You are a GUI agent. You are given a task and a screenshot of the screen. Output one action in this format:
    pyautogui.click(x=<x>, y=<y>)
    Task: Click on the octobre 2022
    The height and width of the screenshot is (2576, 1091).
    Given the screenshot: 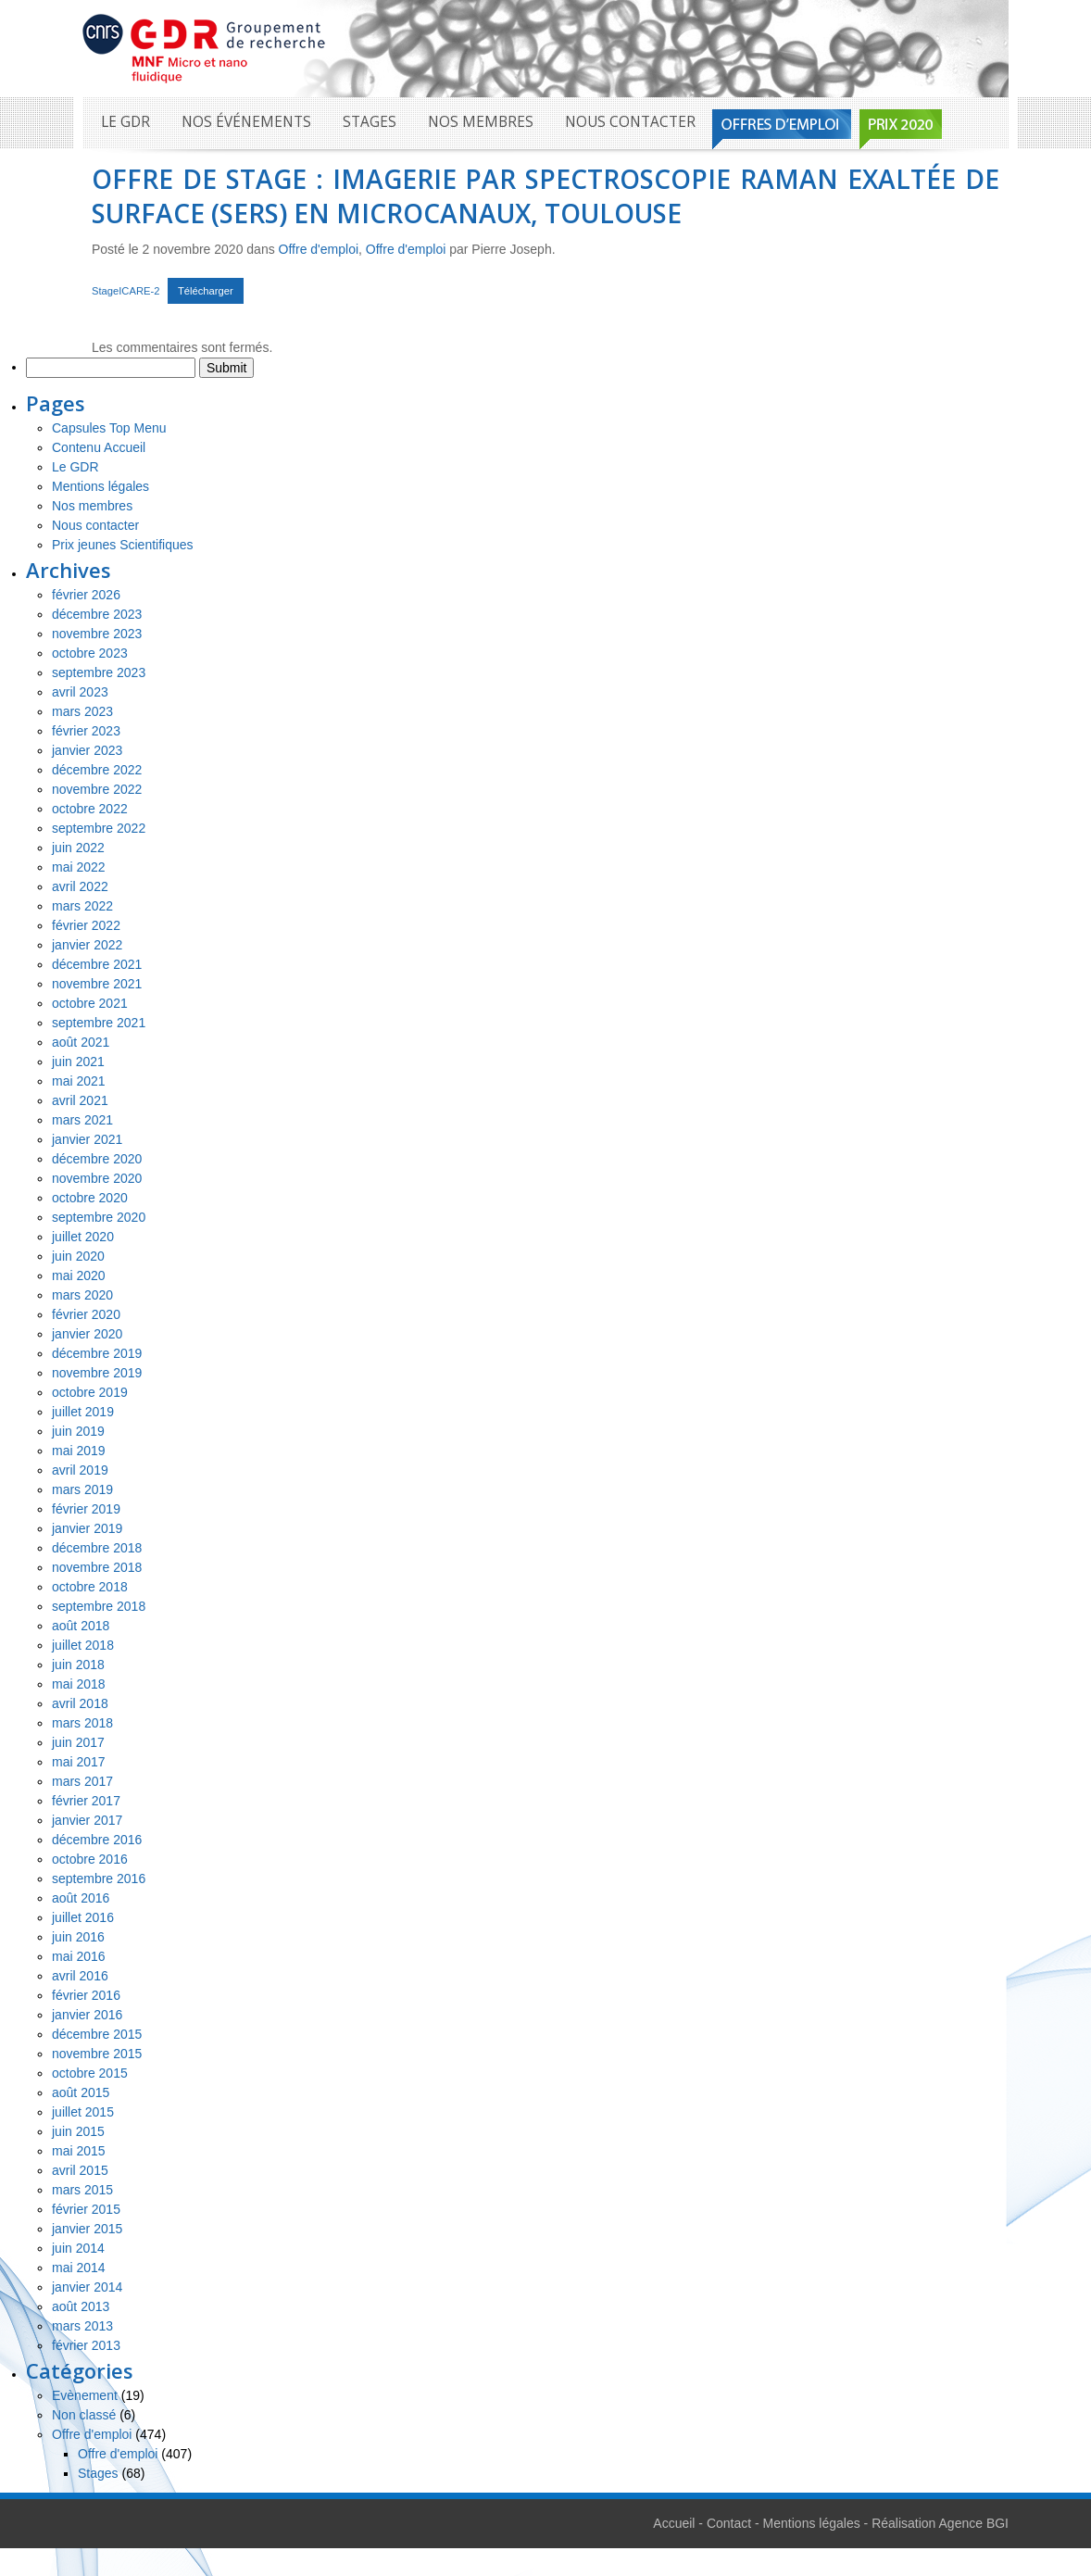 What is the action you would take?
    pyautogui.click(x=90, y=808)
    